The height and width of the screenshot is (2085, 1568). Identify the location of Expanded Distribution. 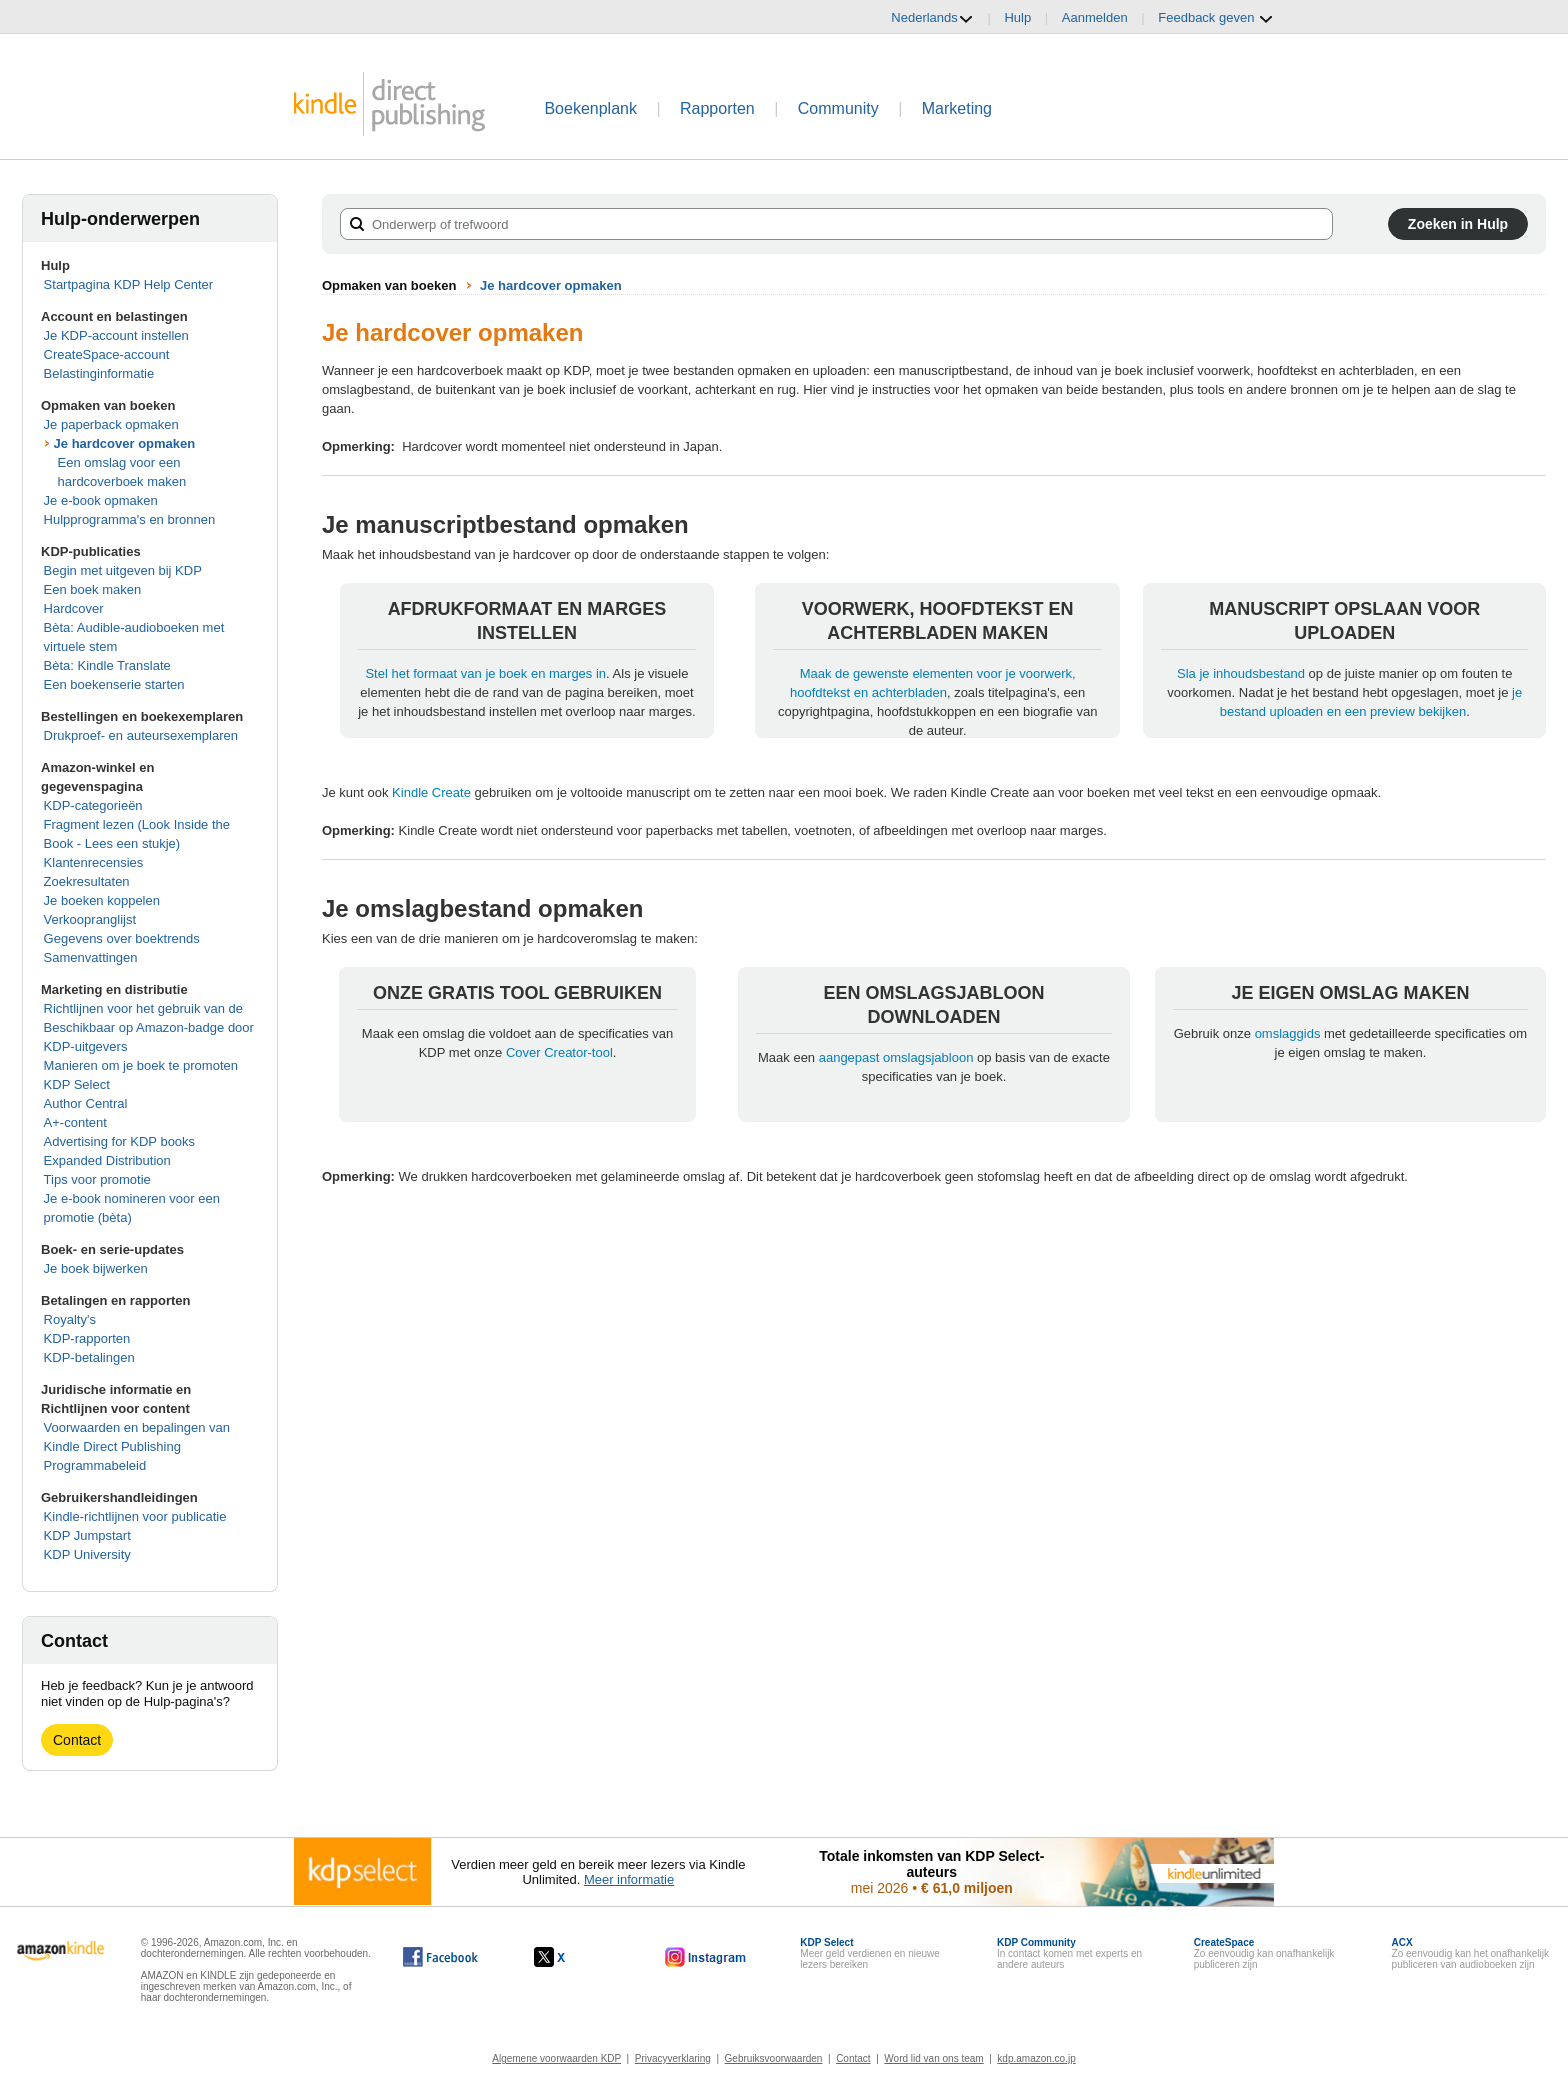
(107, 1160).